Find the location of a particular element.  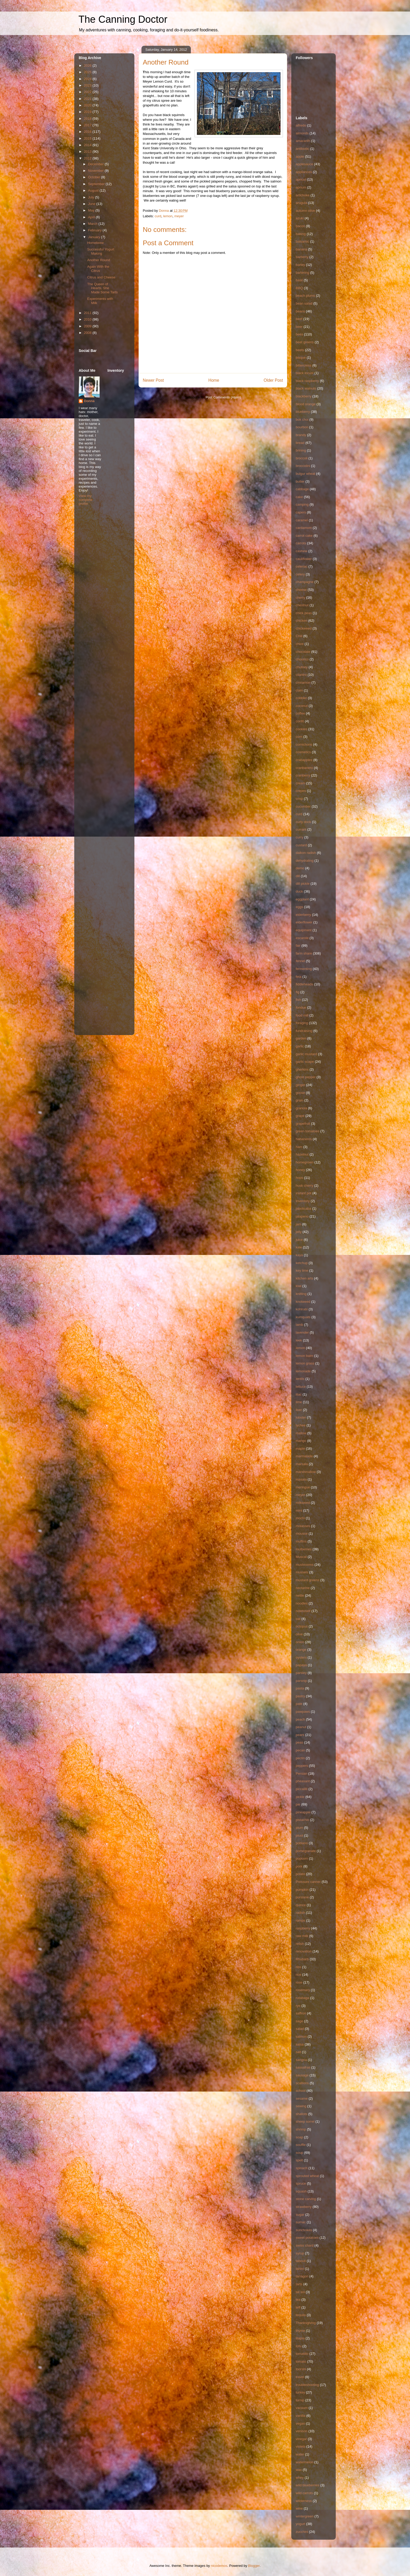

lettuce is located at coordinates (301, 1387).